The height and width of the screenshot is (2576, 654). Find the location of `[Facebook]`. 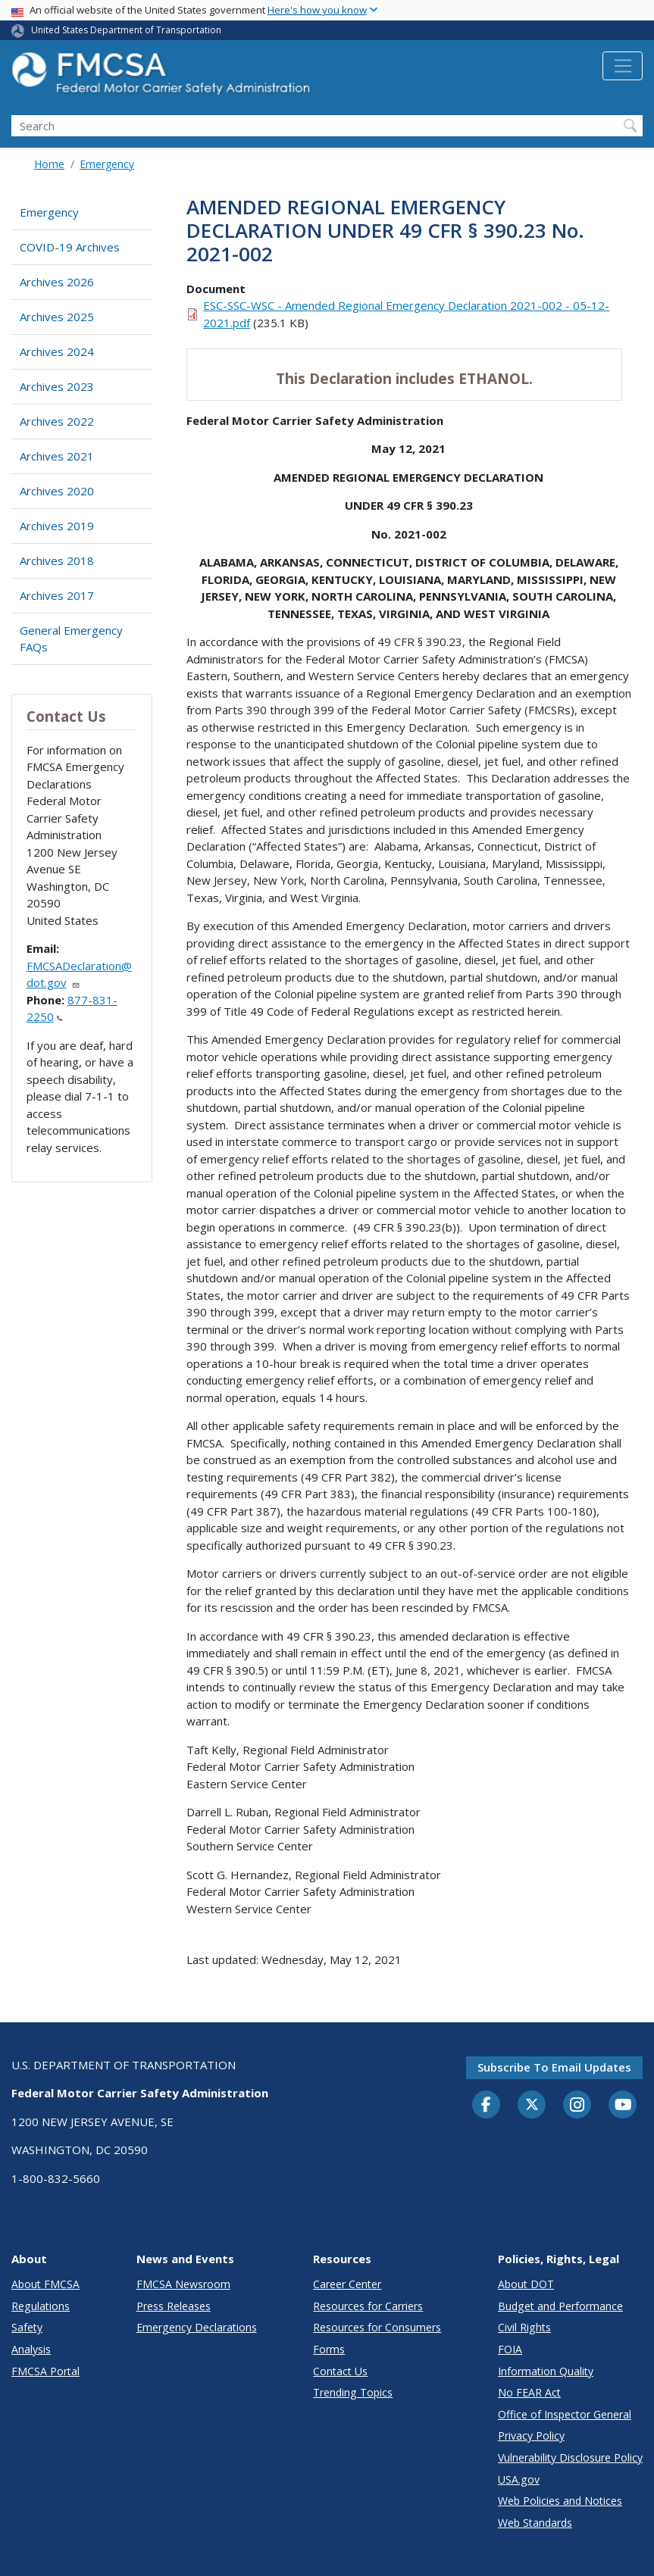

[Facebook] is located at coordinates (486, 2105).